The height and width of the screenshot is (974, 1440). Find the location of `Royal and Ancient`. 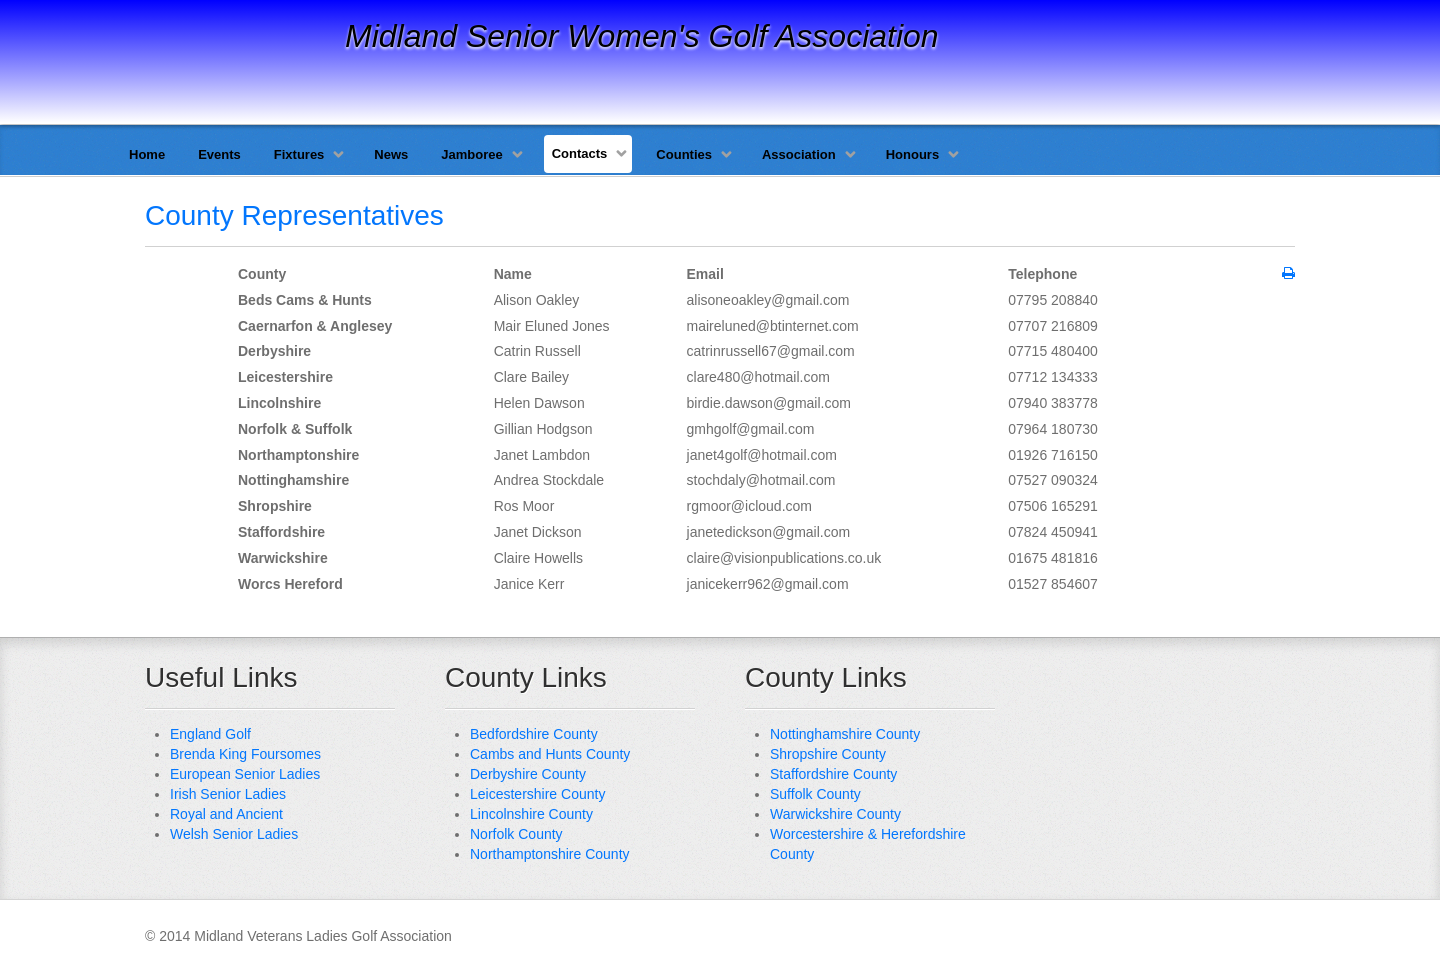

Royal and Ancient is located at coordinates (226, 814).